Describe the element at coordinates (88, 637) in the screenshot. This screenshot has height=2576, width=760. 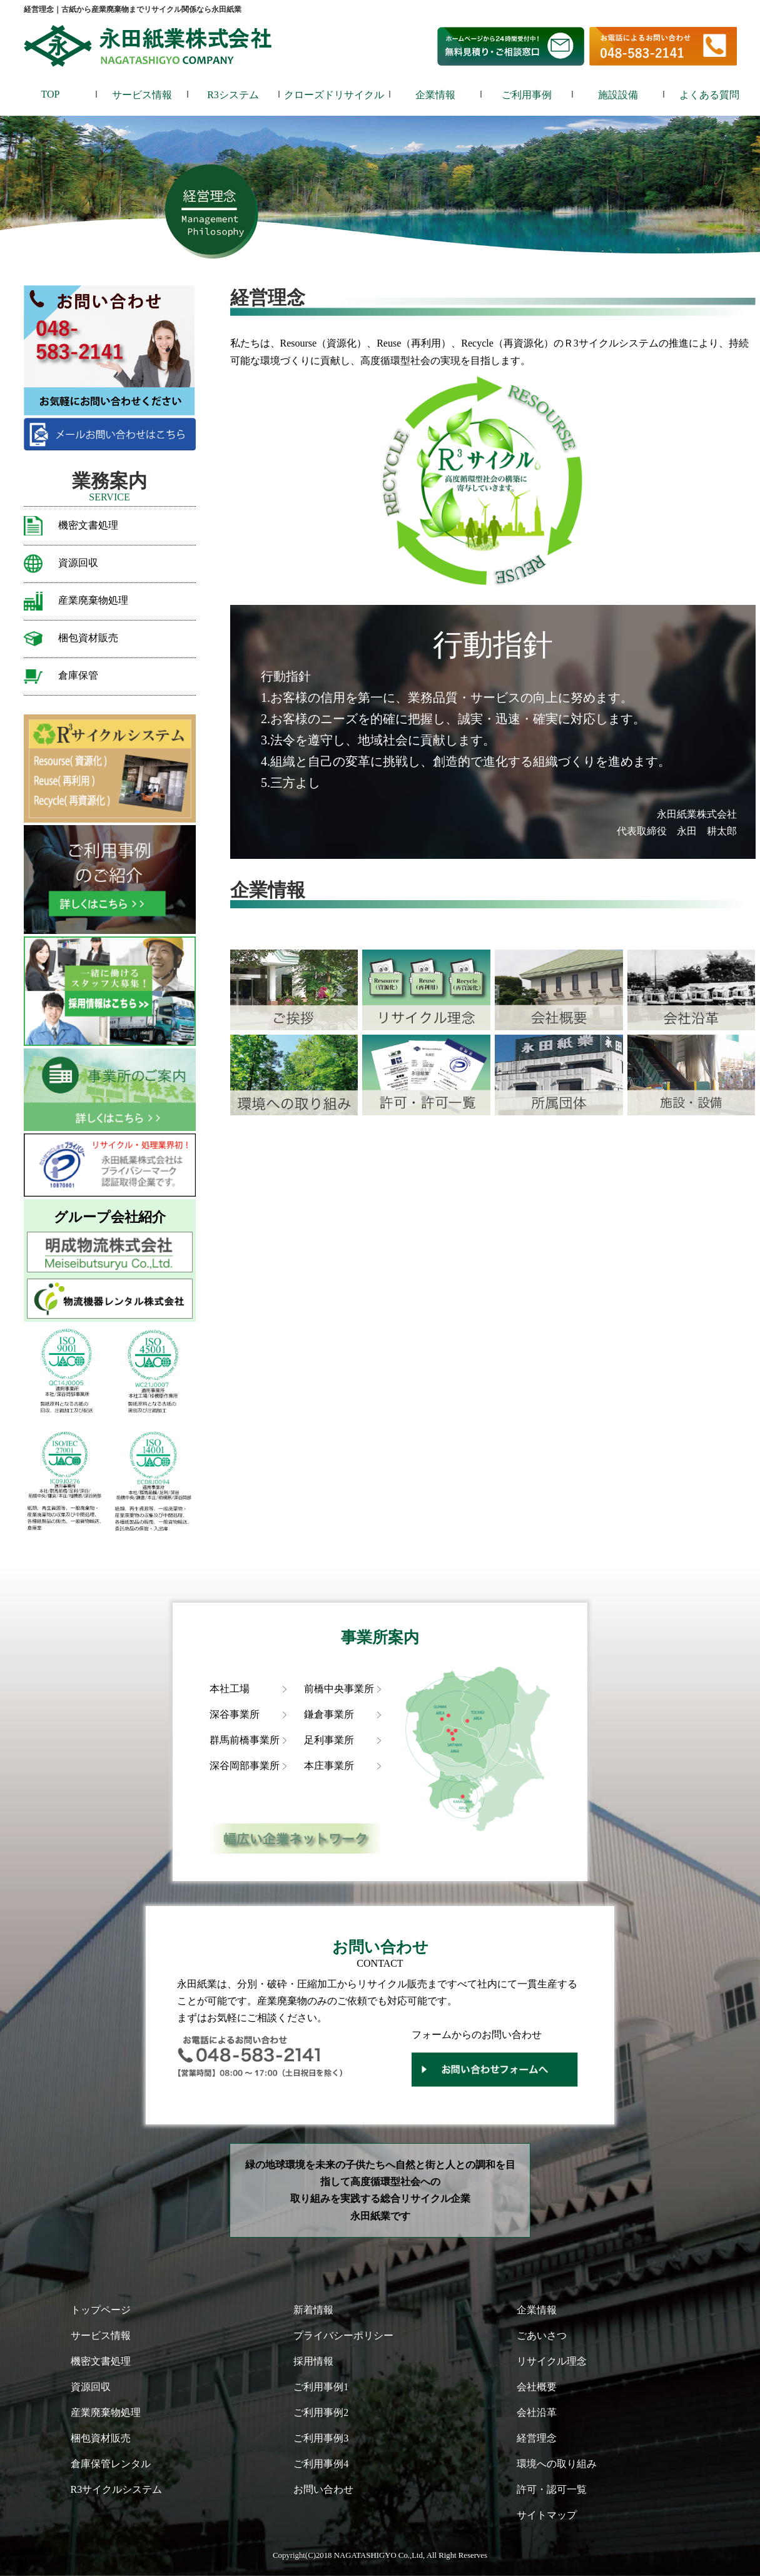
I see `梱包資材販売` at that location.